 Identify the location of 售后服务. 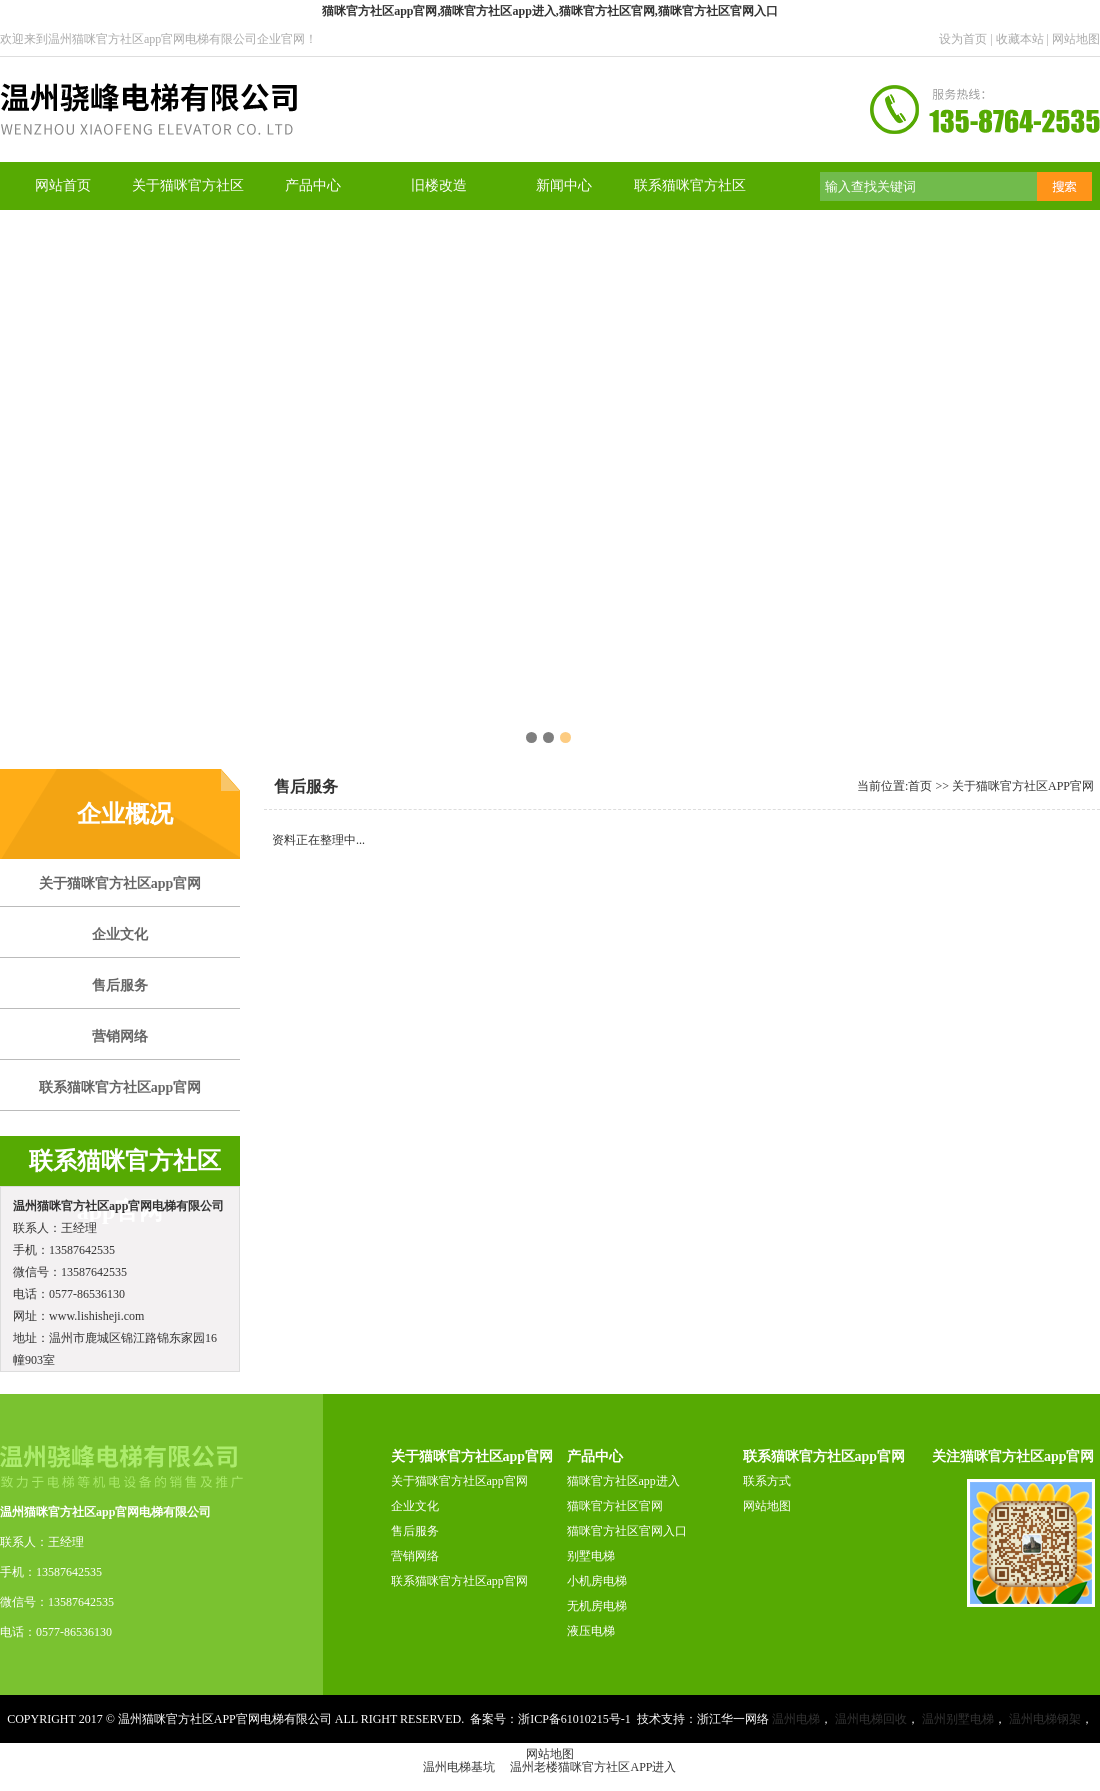
(415, 1531).